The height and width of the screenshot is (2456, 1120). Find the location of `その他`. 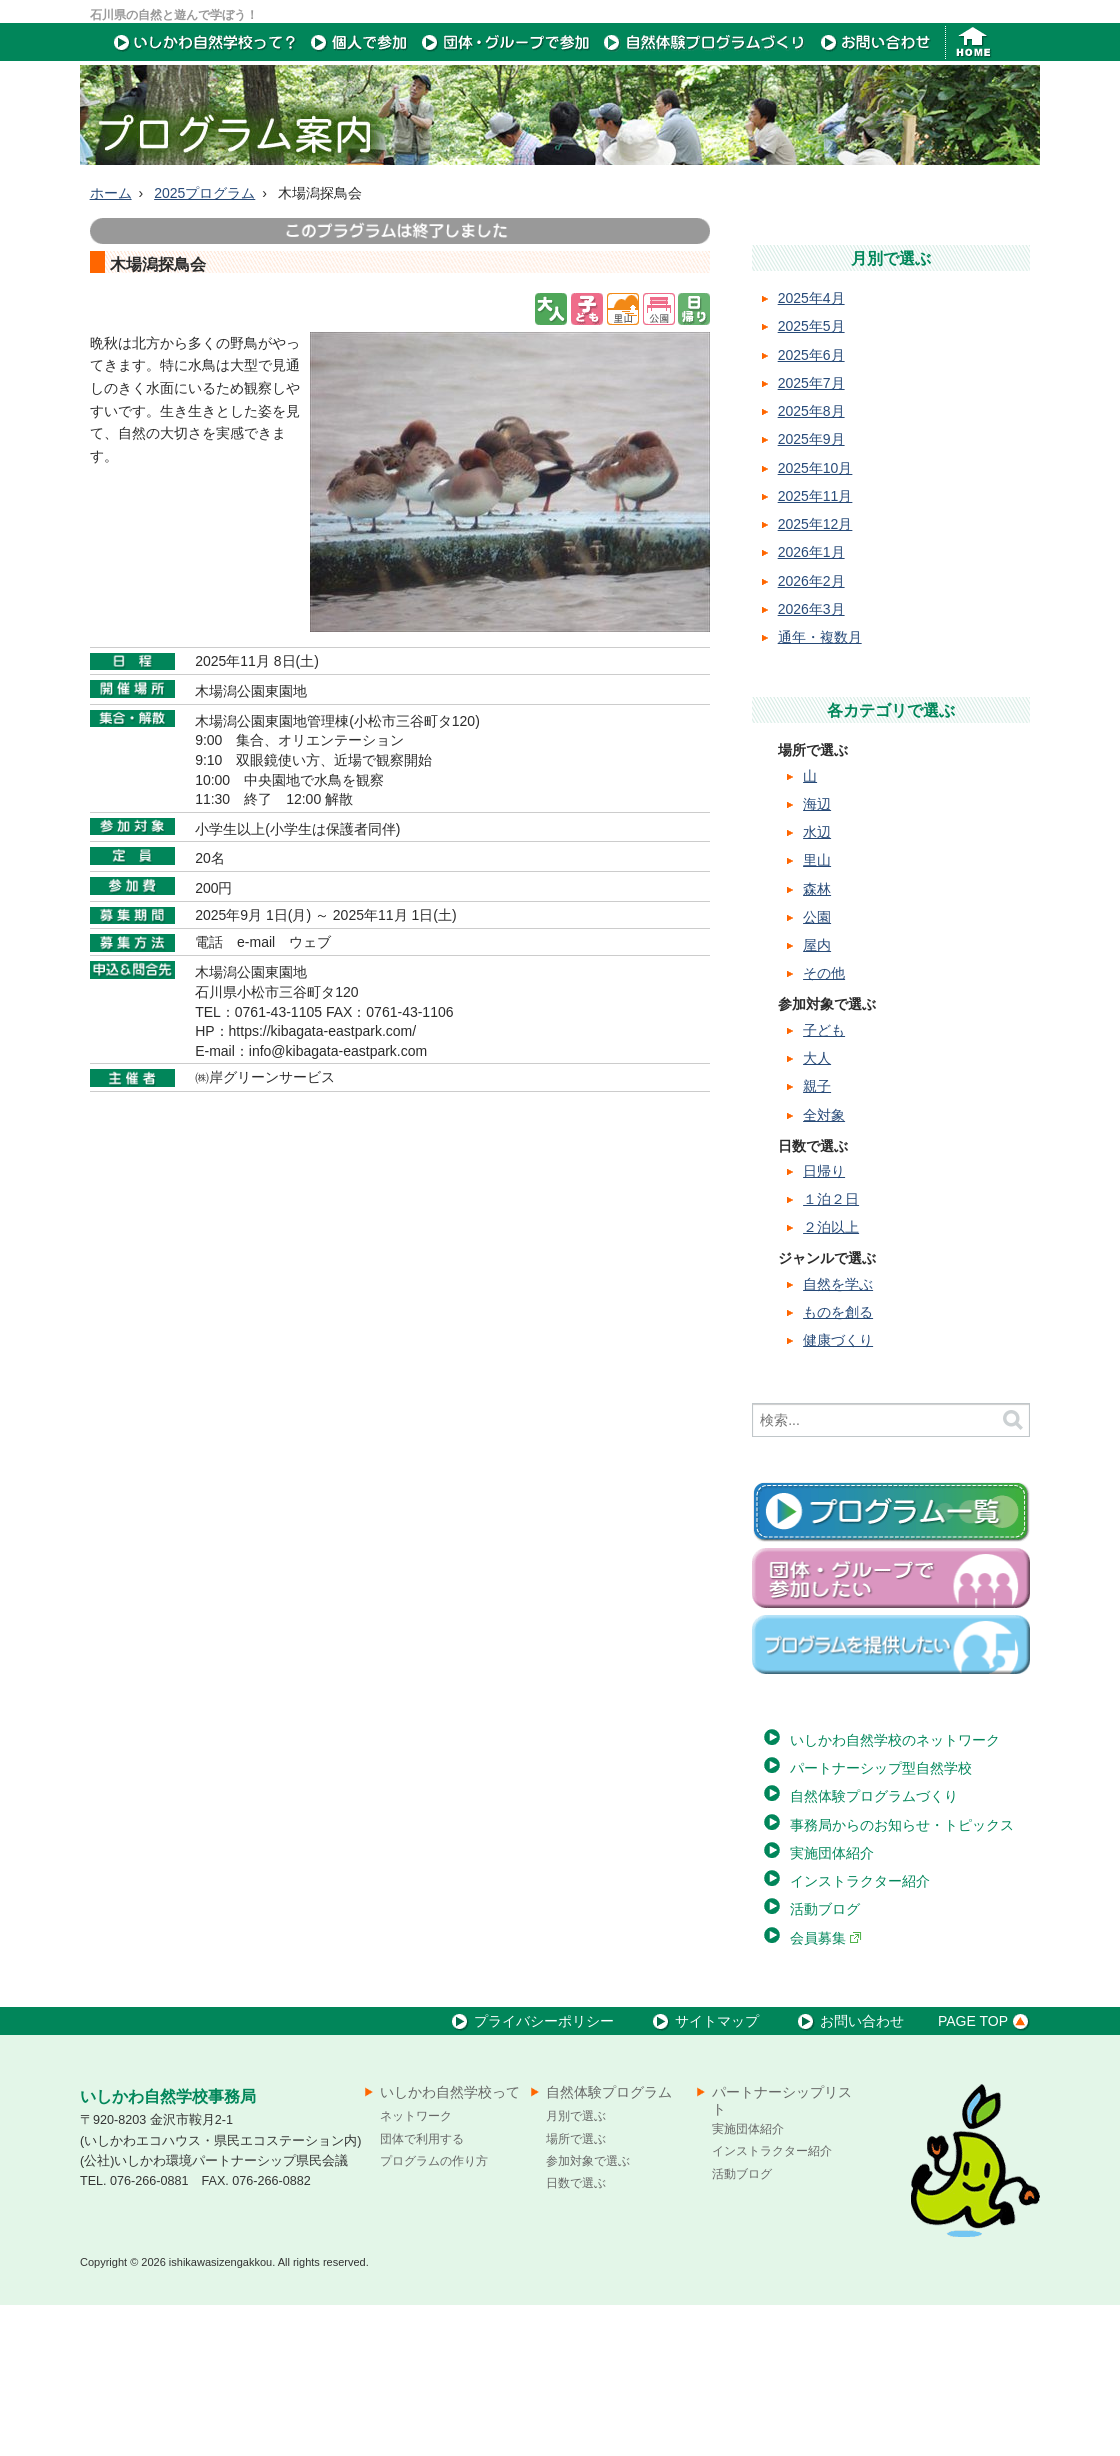

その他 is located at coordinates (824, 1124).